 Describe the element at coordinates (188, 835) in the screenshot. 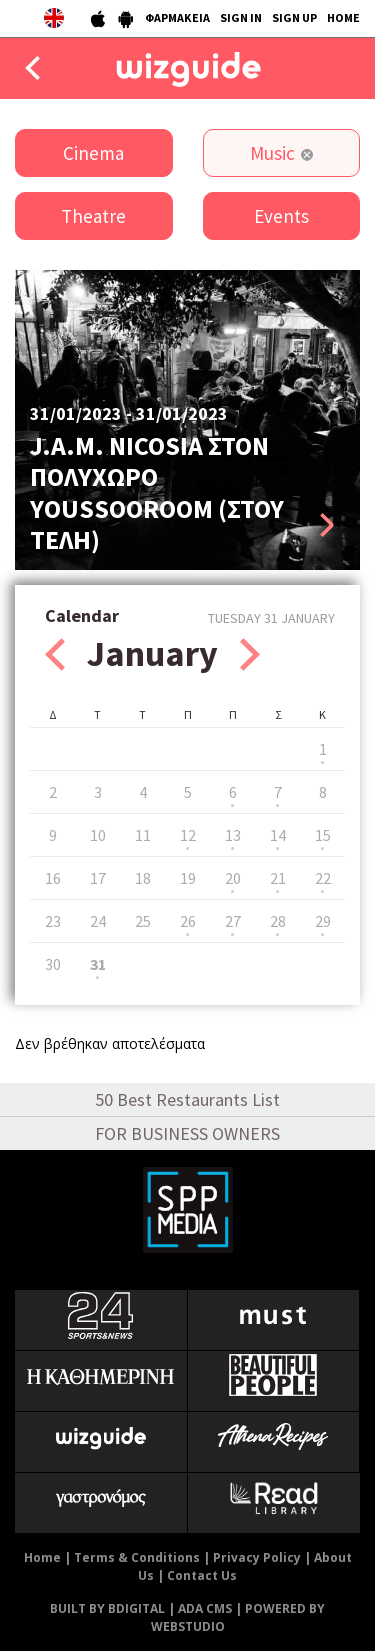

I see `12` at that location.